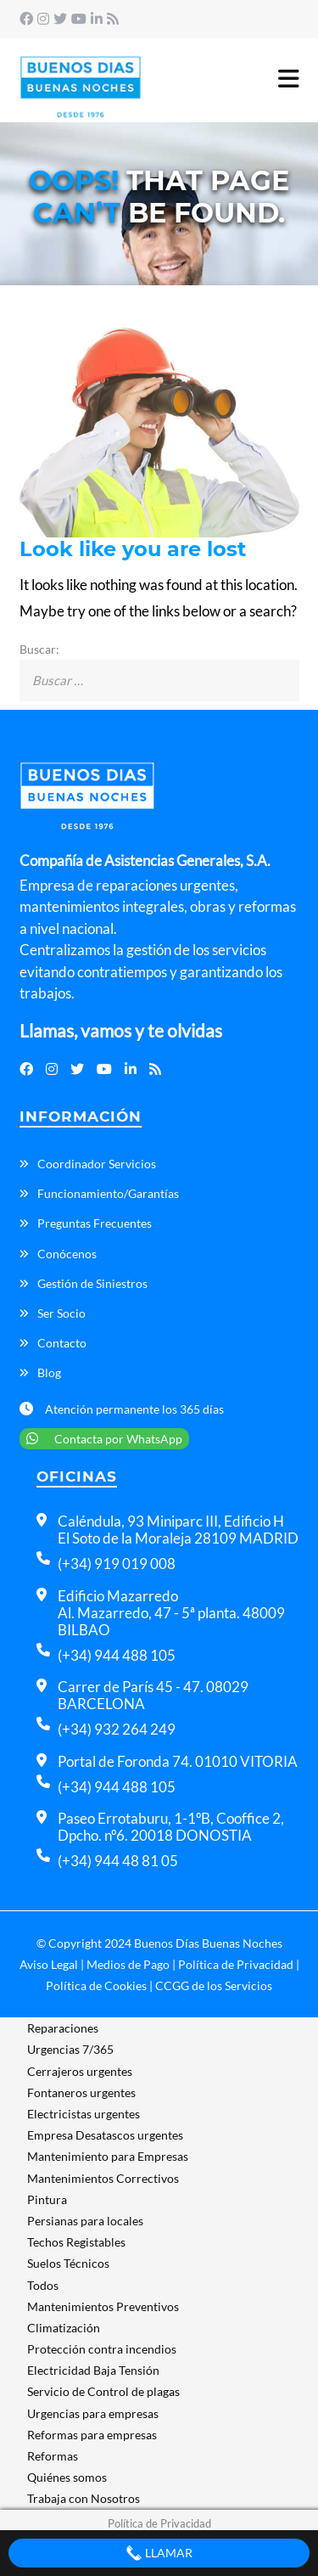 This screenshot has height=2576, width=318. I want to click on Llamar, so click(159, 2553).